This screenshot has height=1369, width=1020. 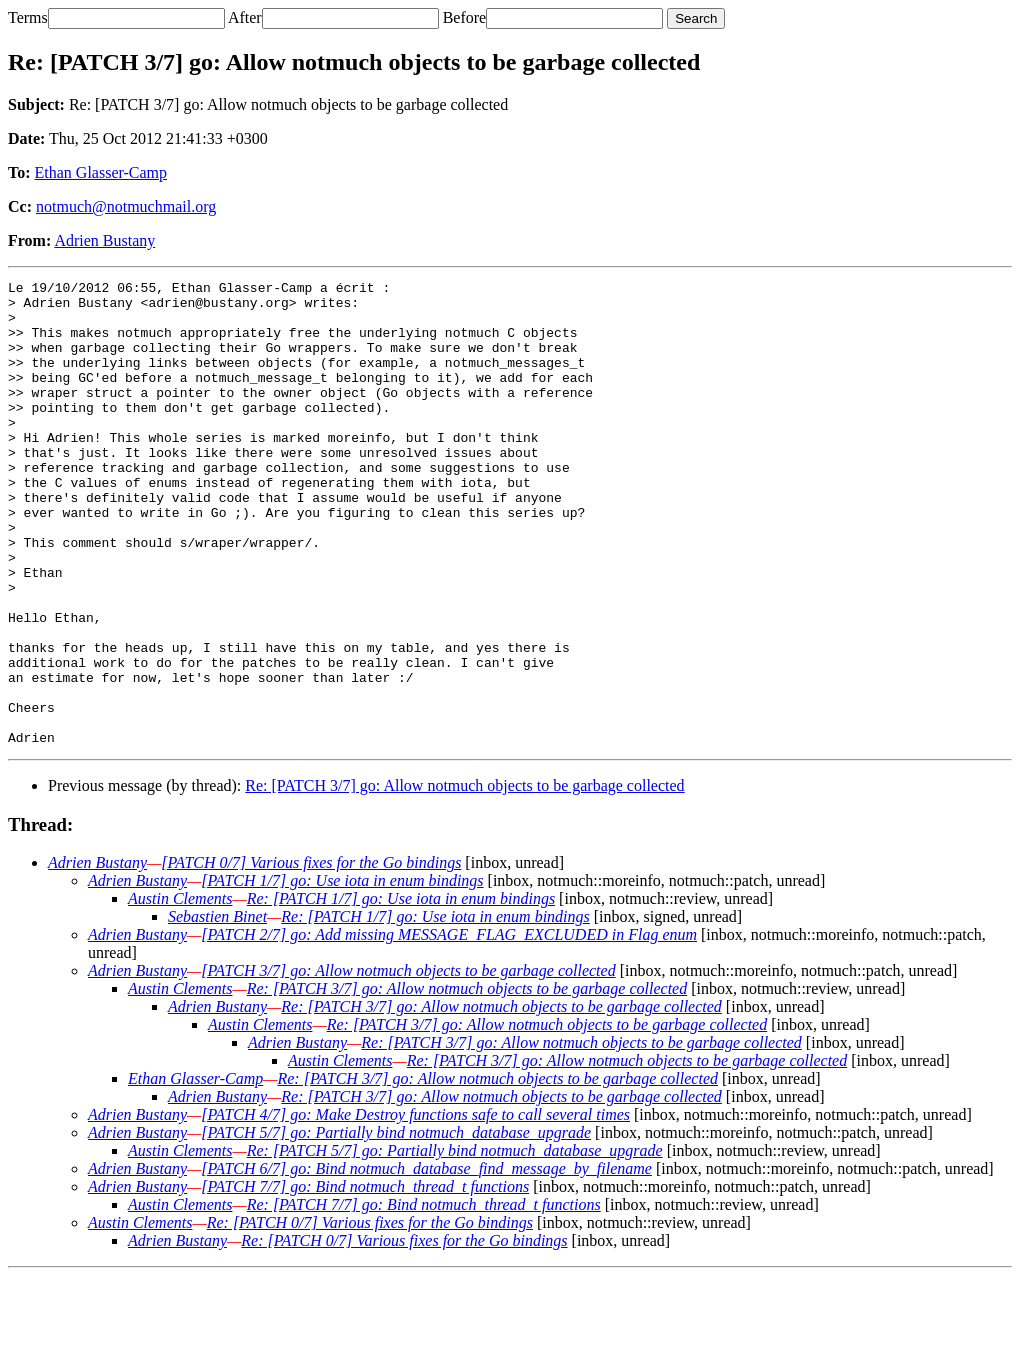 What do you see at coordinates (401, 991) in the screenshot?
I see `Re: [PATCH 1/7] go: Use iota in enum bindings` at bounding box center [401, 991].